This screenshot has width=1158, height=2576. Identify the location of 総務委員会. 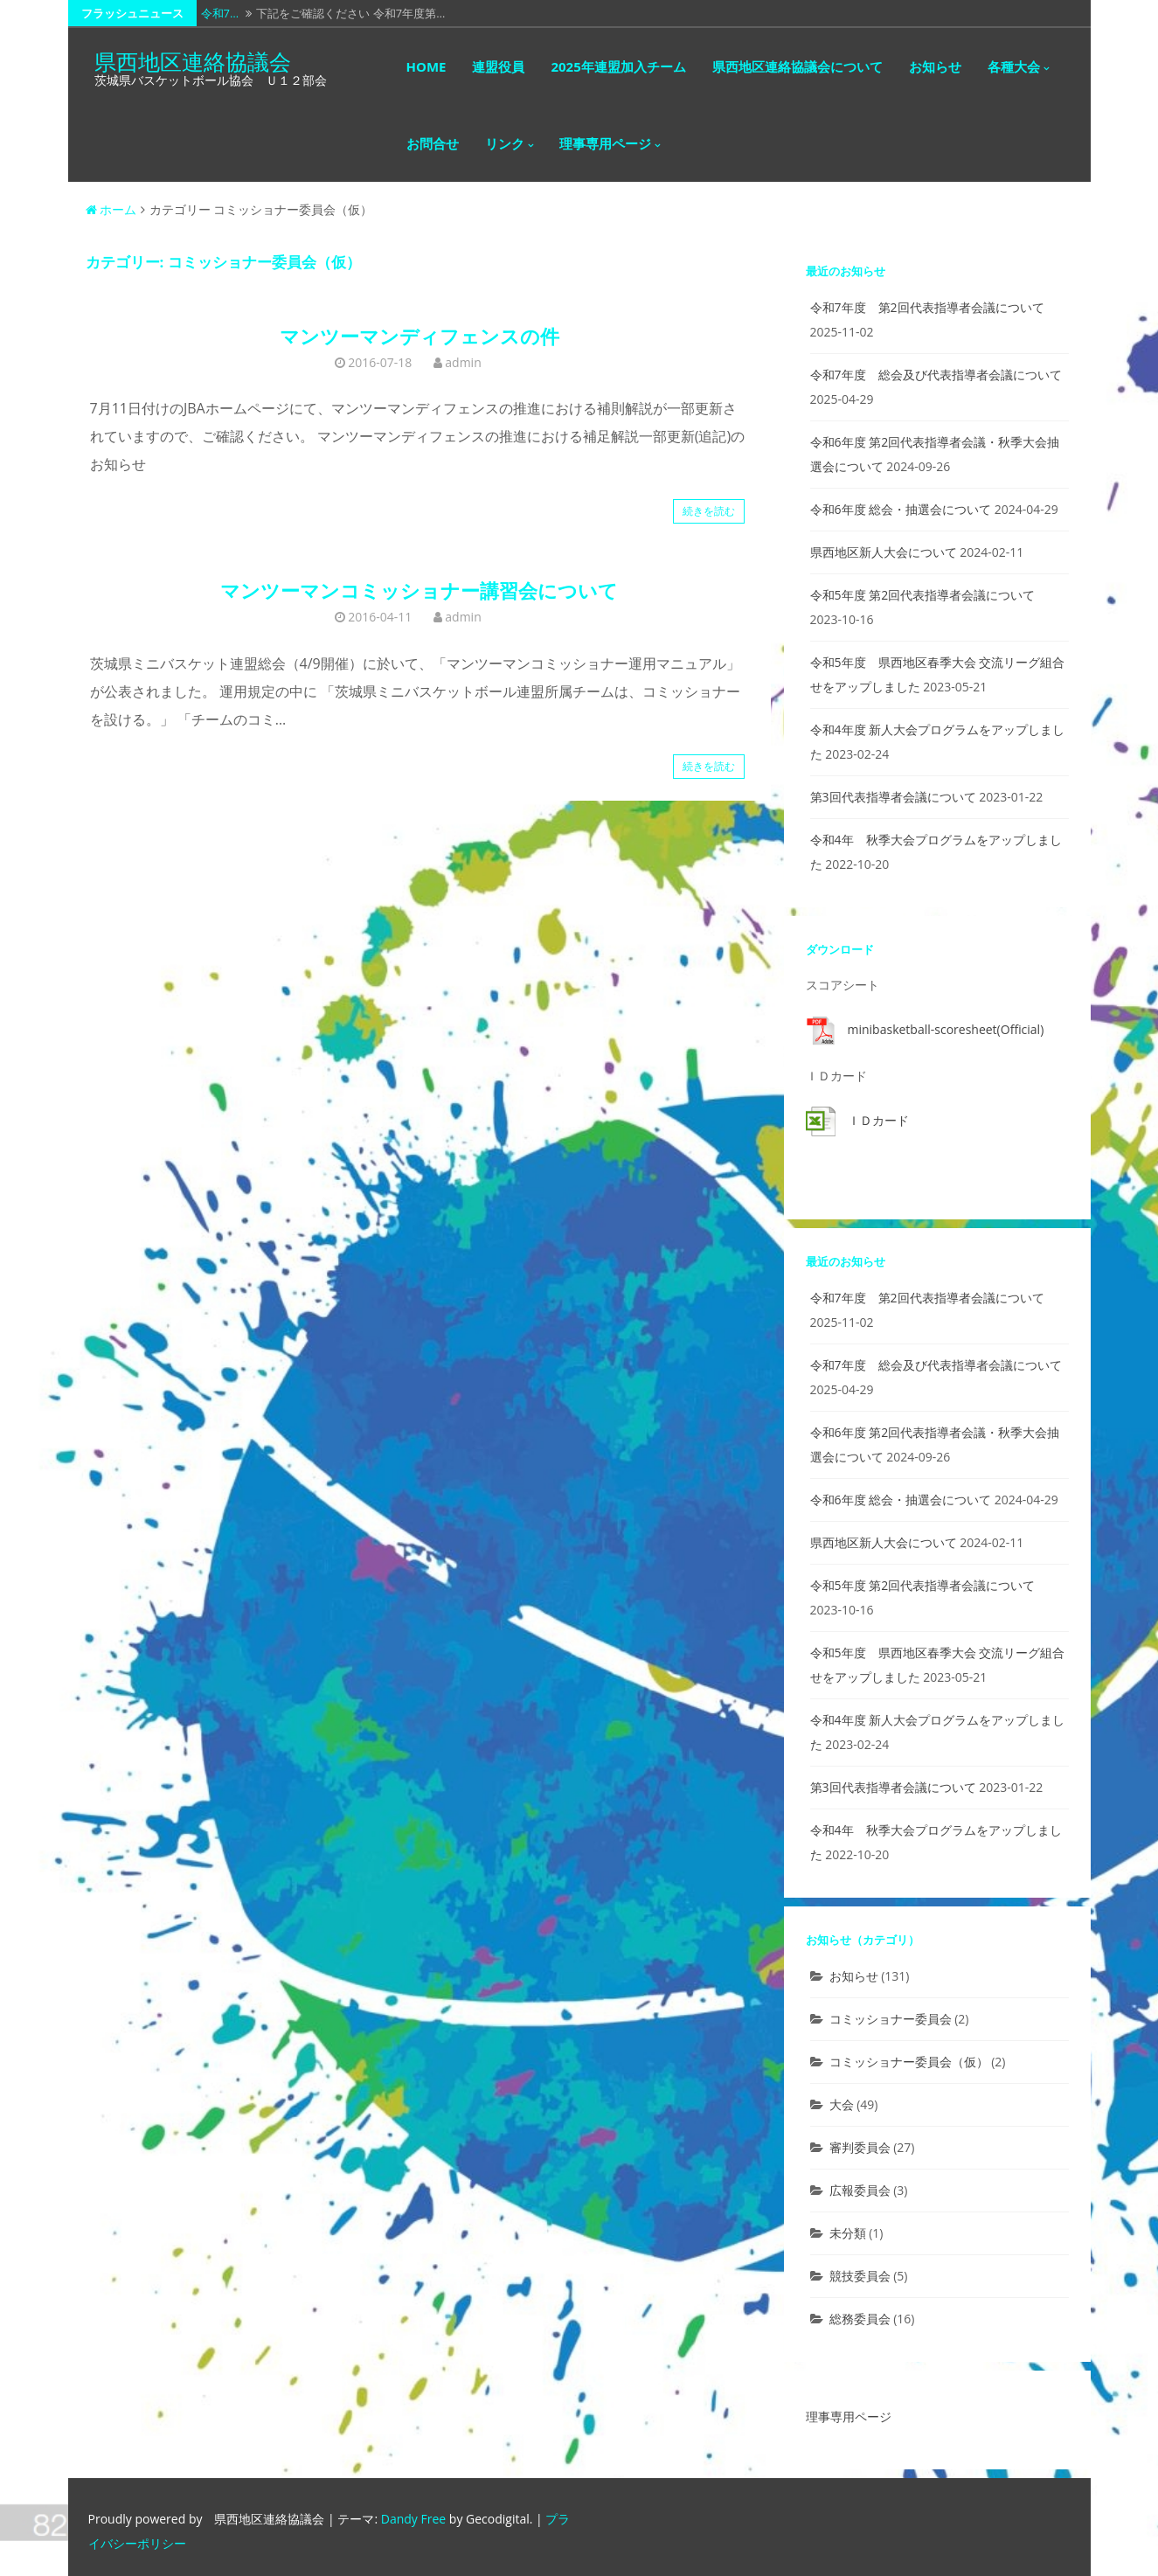
(860, 2318).